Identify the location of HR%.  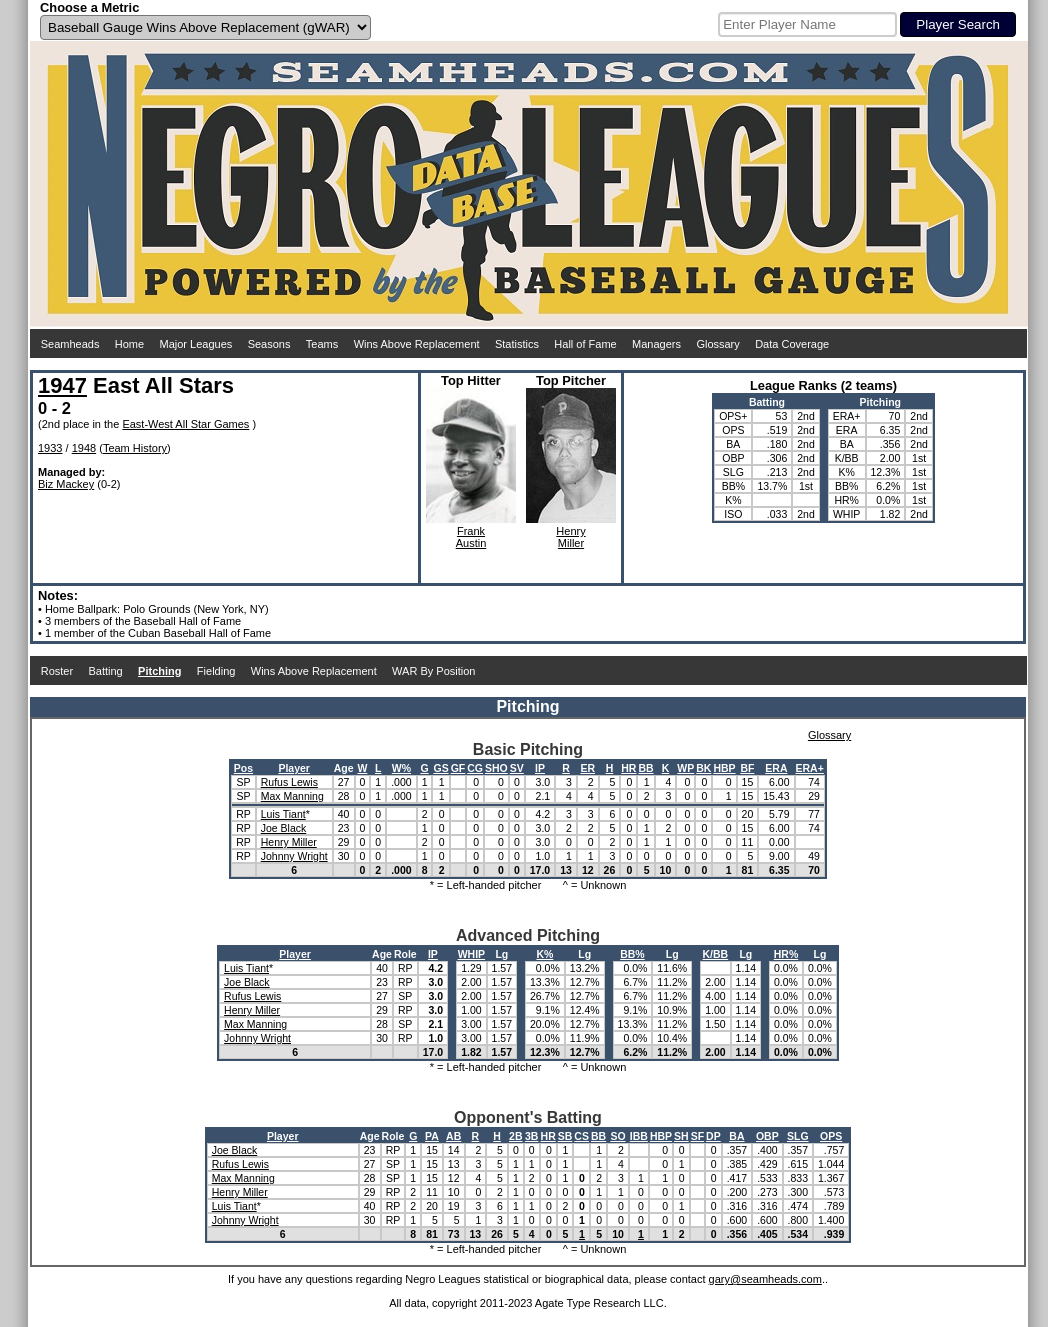
(786, 954).